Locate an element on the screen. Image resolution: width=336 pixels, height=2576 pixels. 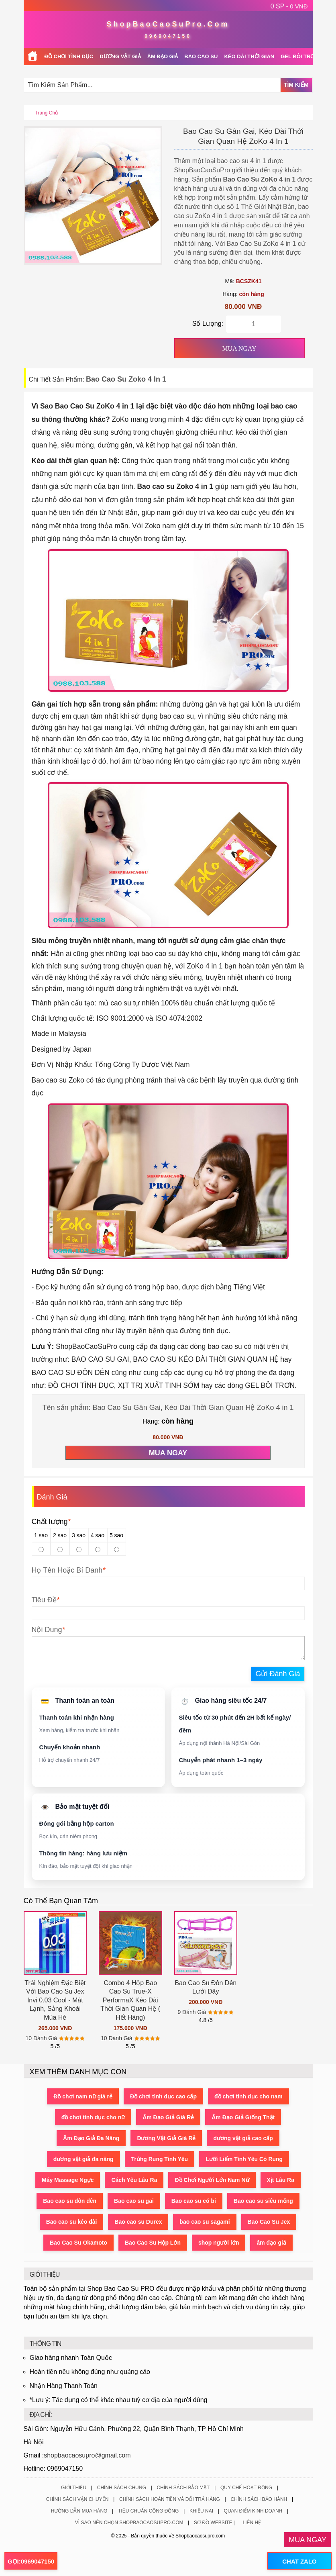
Liên Hệ is located at coordinates (252, 2522).